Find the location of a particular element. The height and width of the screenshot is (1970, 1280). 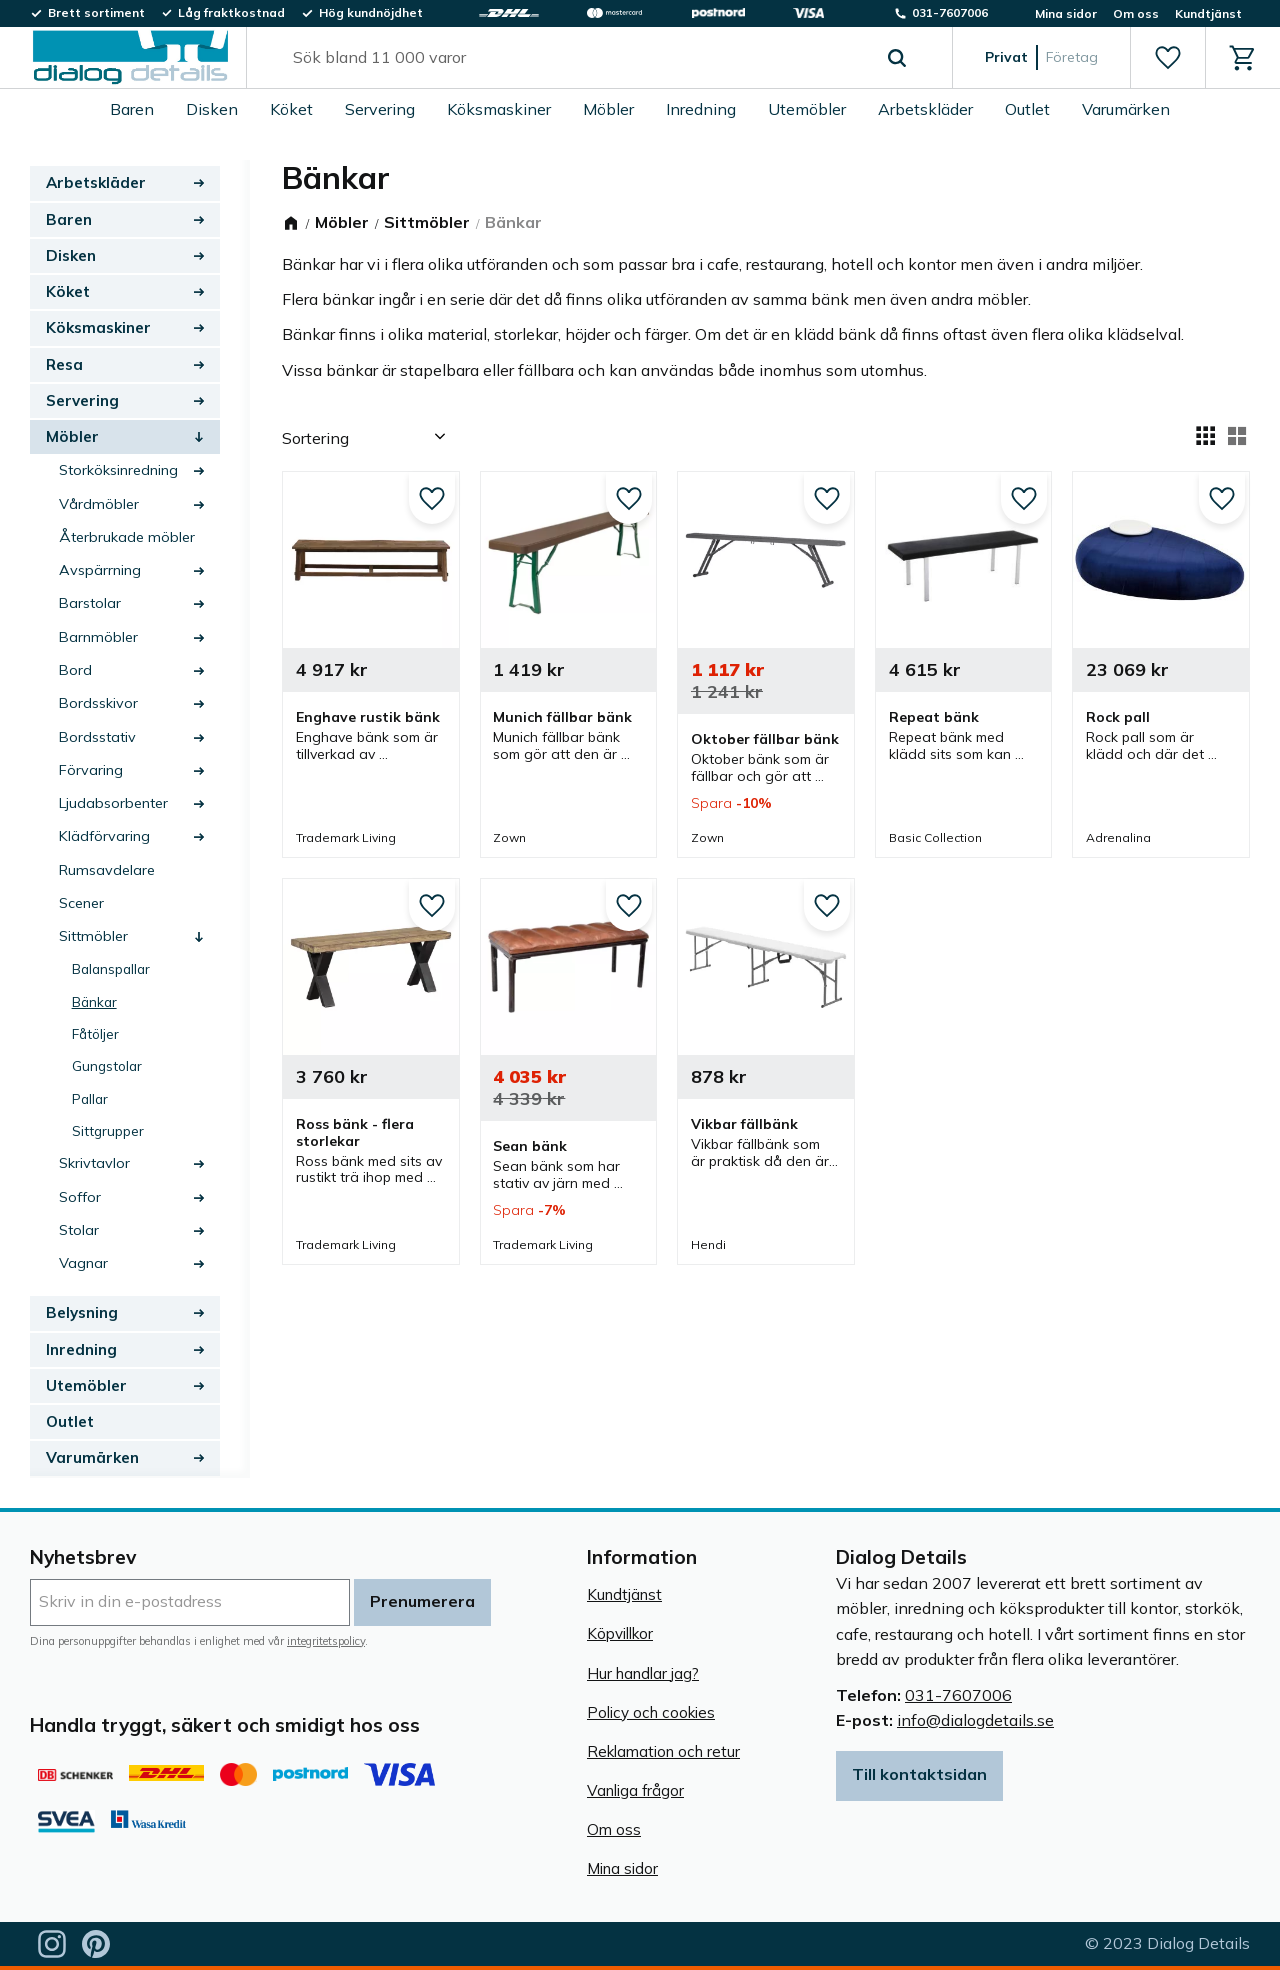

[Sök] is located at coordinates (897, 58).